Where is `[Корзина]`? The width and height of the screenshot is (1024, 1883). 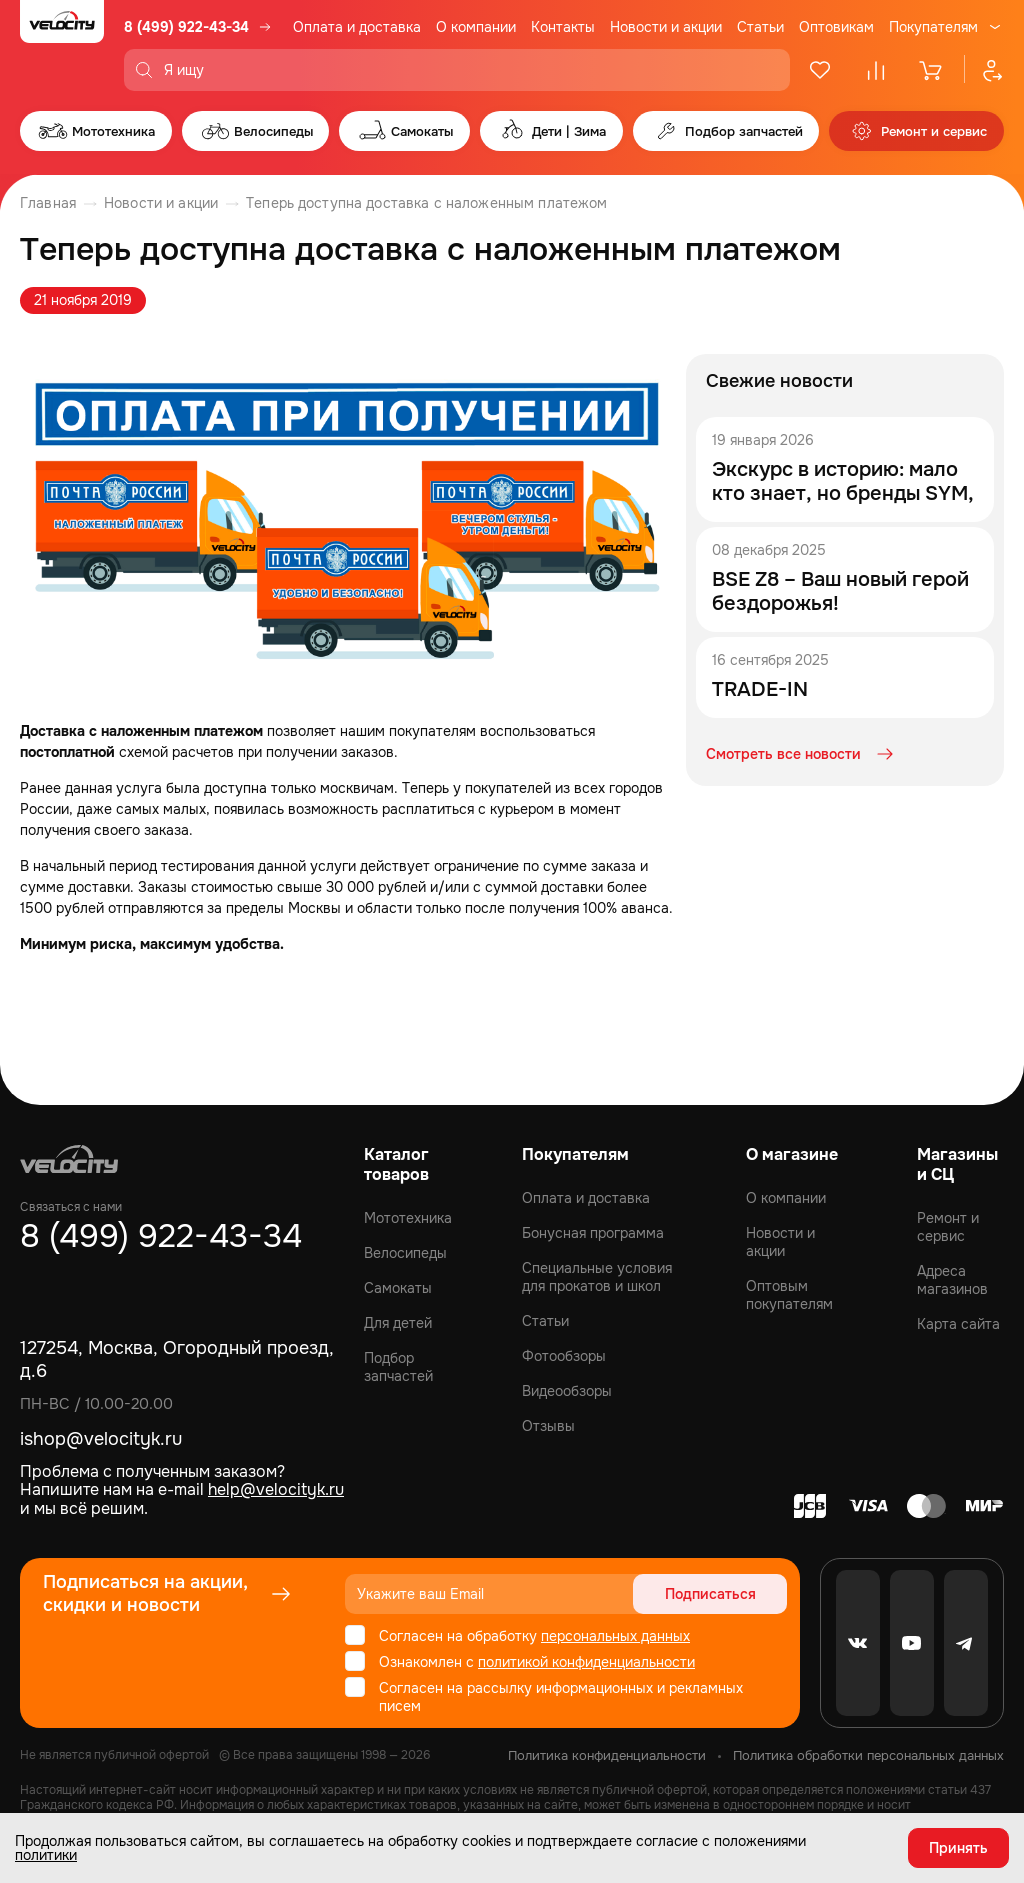
[Корзина] is located at coordinates (932, 70).